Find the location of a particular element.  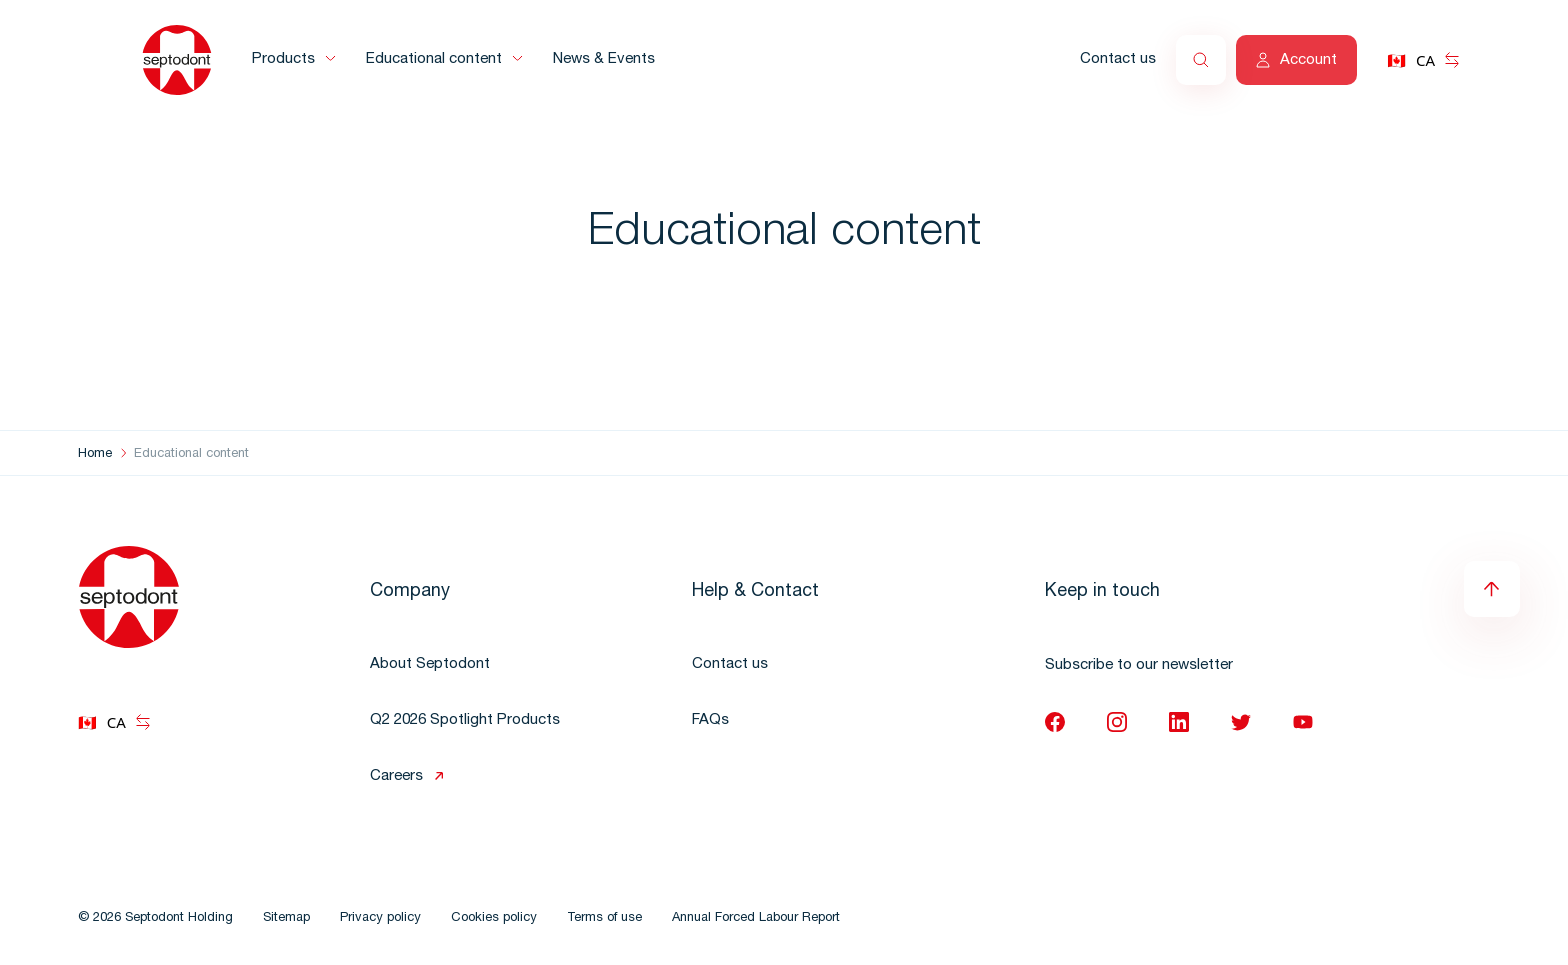

Cookies policy is located at coordinates (494, 918).